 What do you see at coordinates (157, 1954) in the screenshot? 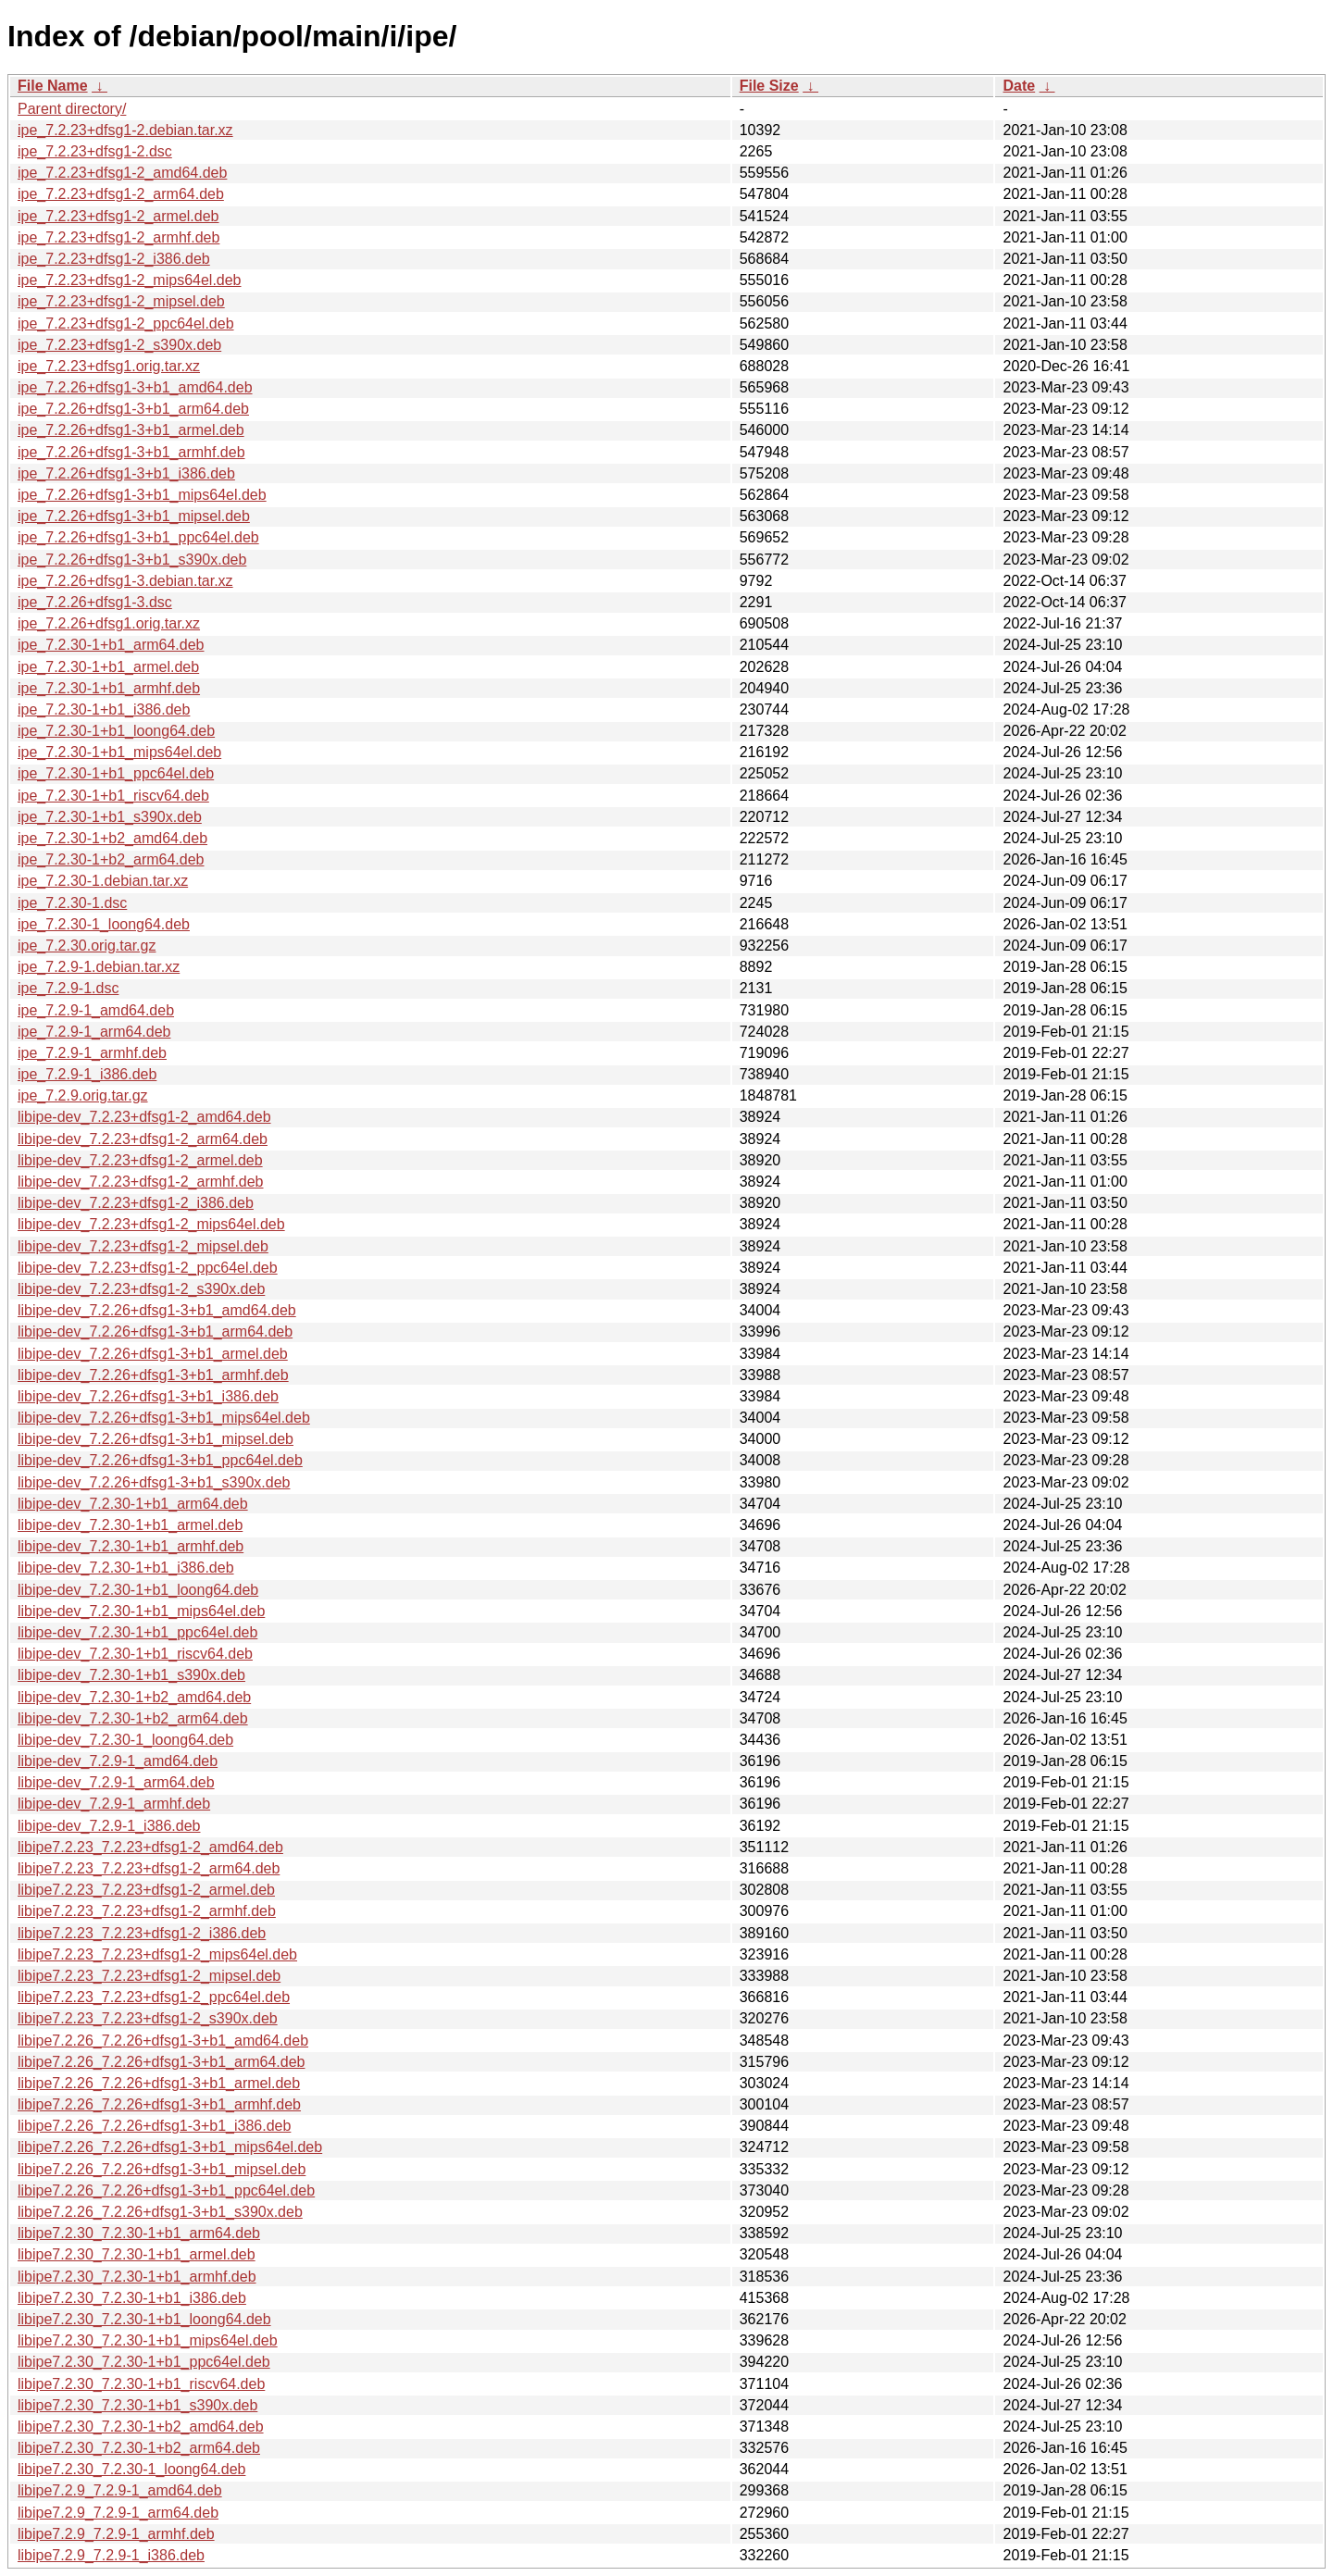
I see `libipe7.2.23_7.2.23+dfsg1-2_mips64el.deb` at bounding box center [157, 1954].